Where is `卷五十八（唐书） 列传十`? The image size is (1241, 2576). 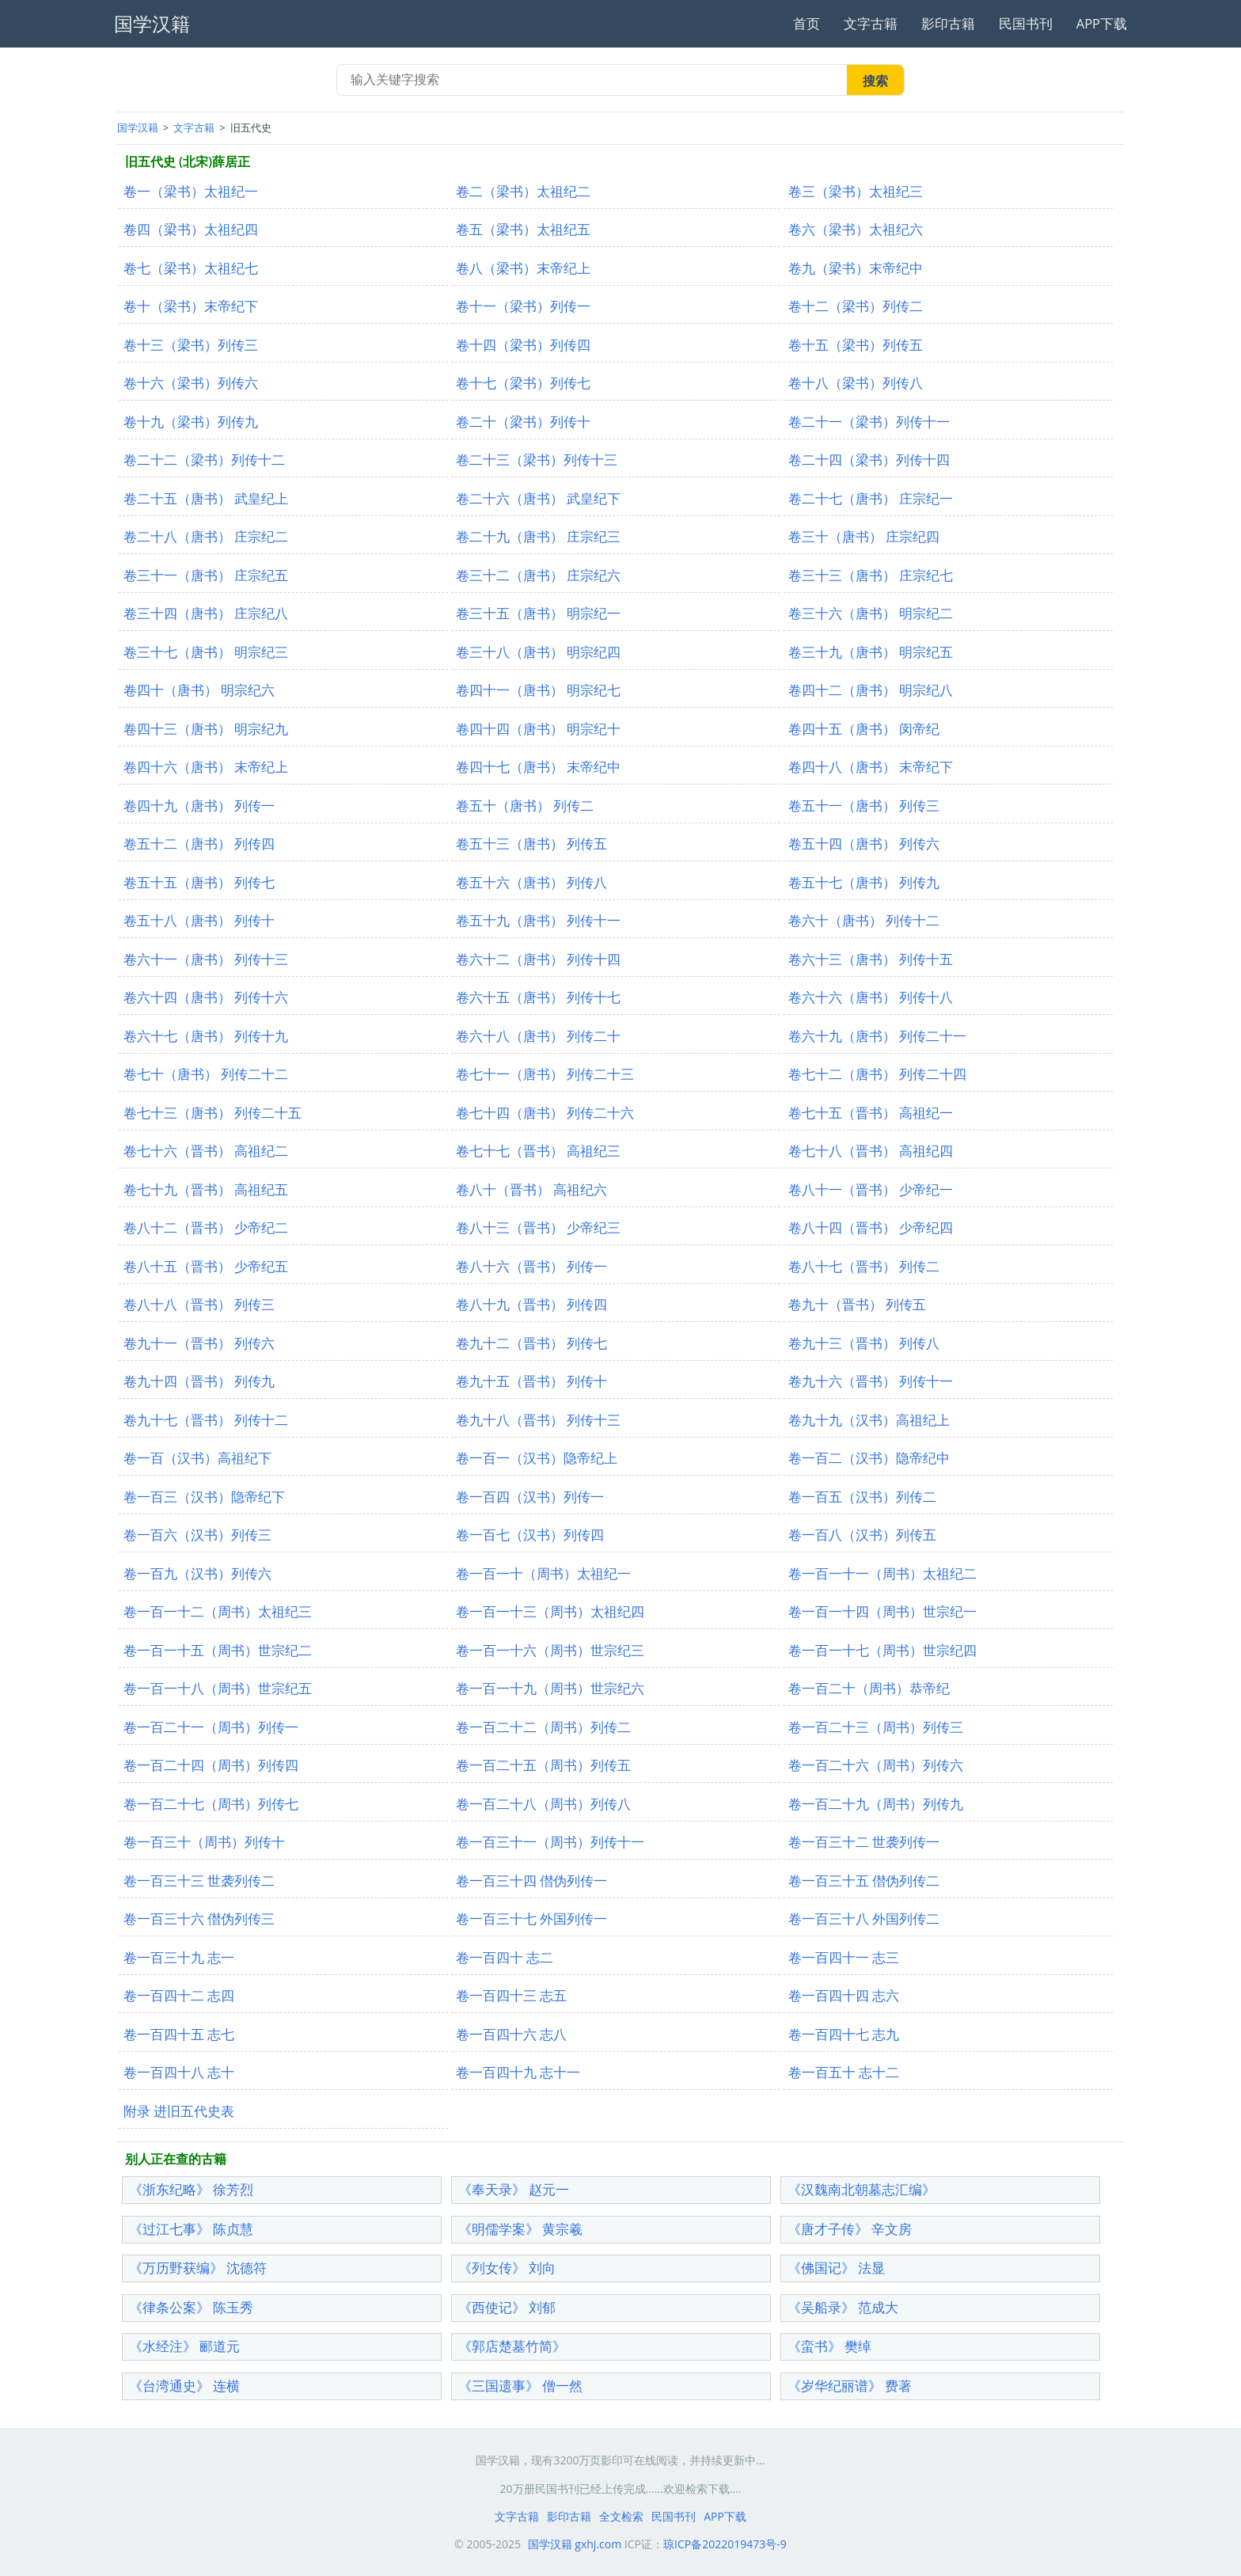 卷五十八（唐书） 列传十 is located at coordinates (199, 920).